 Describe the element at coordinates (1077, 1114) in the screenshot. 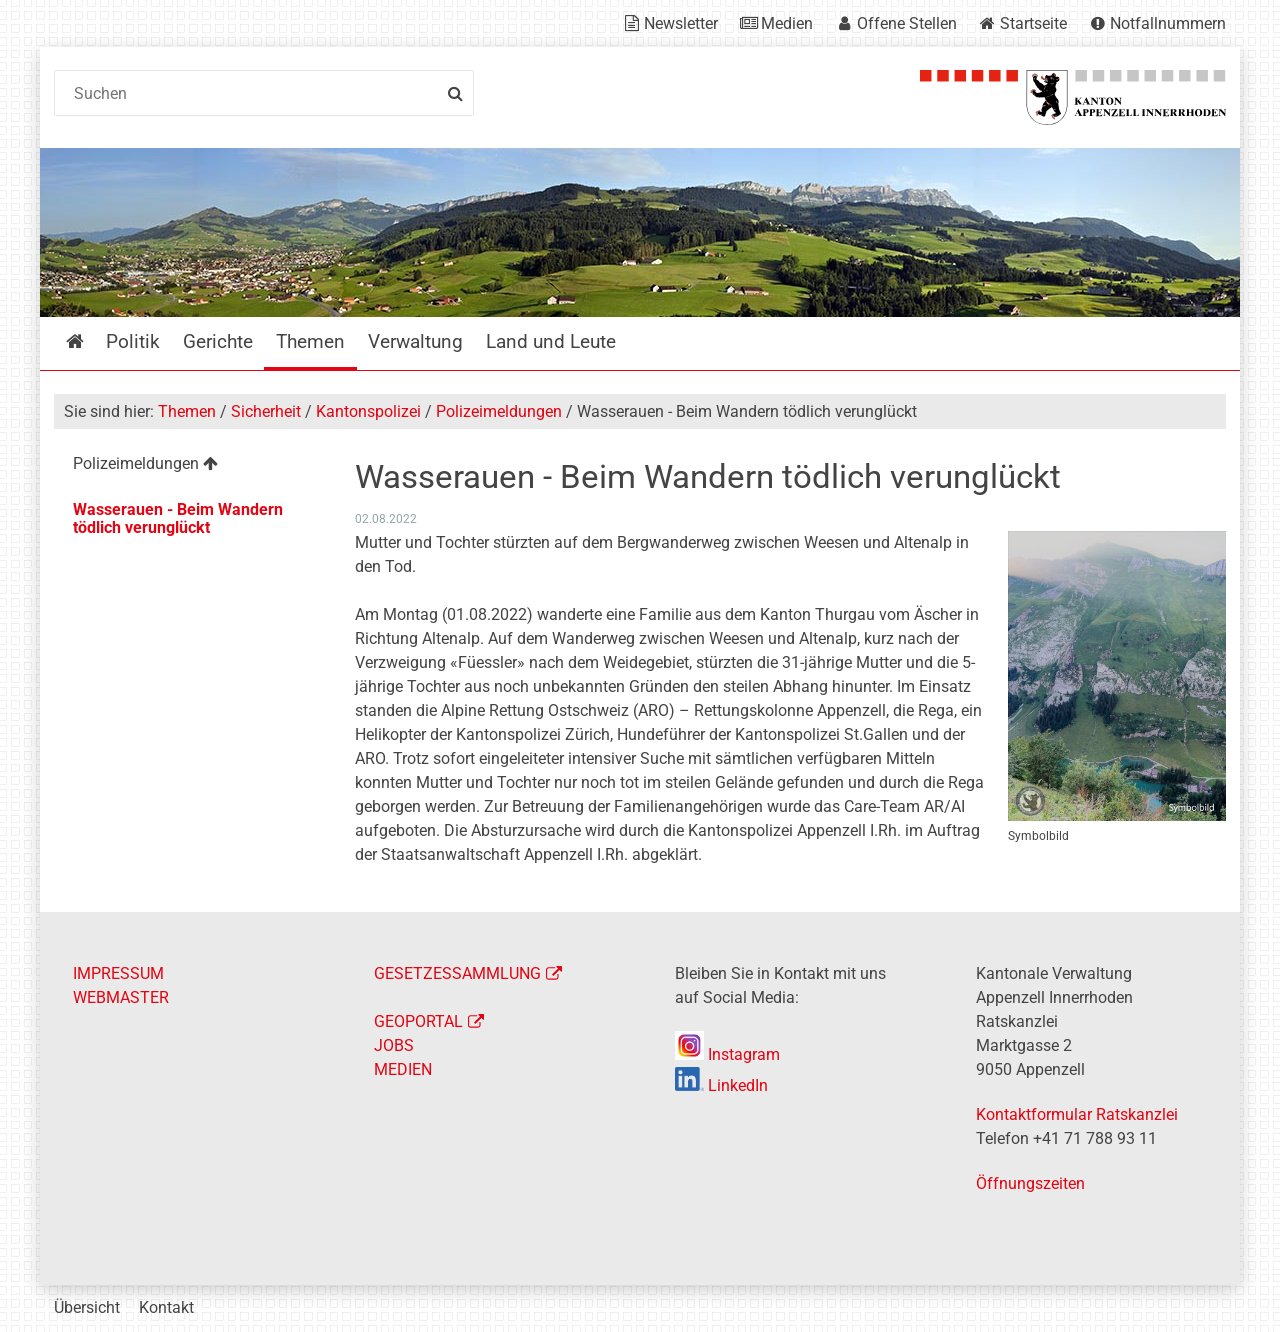

I see `Kontaktformular Ratskanzlei` at that location.